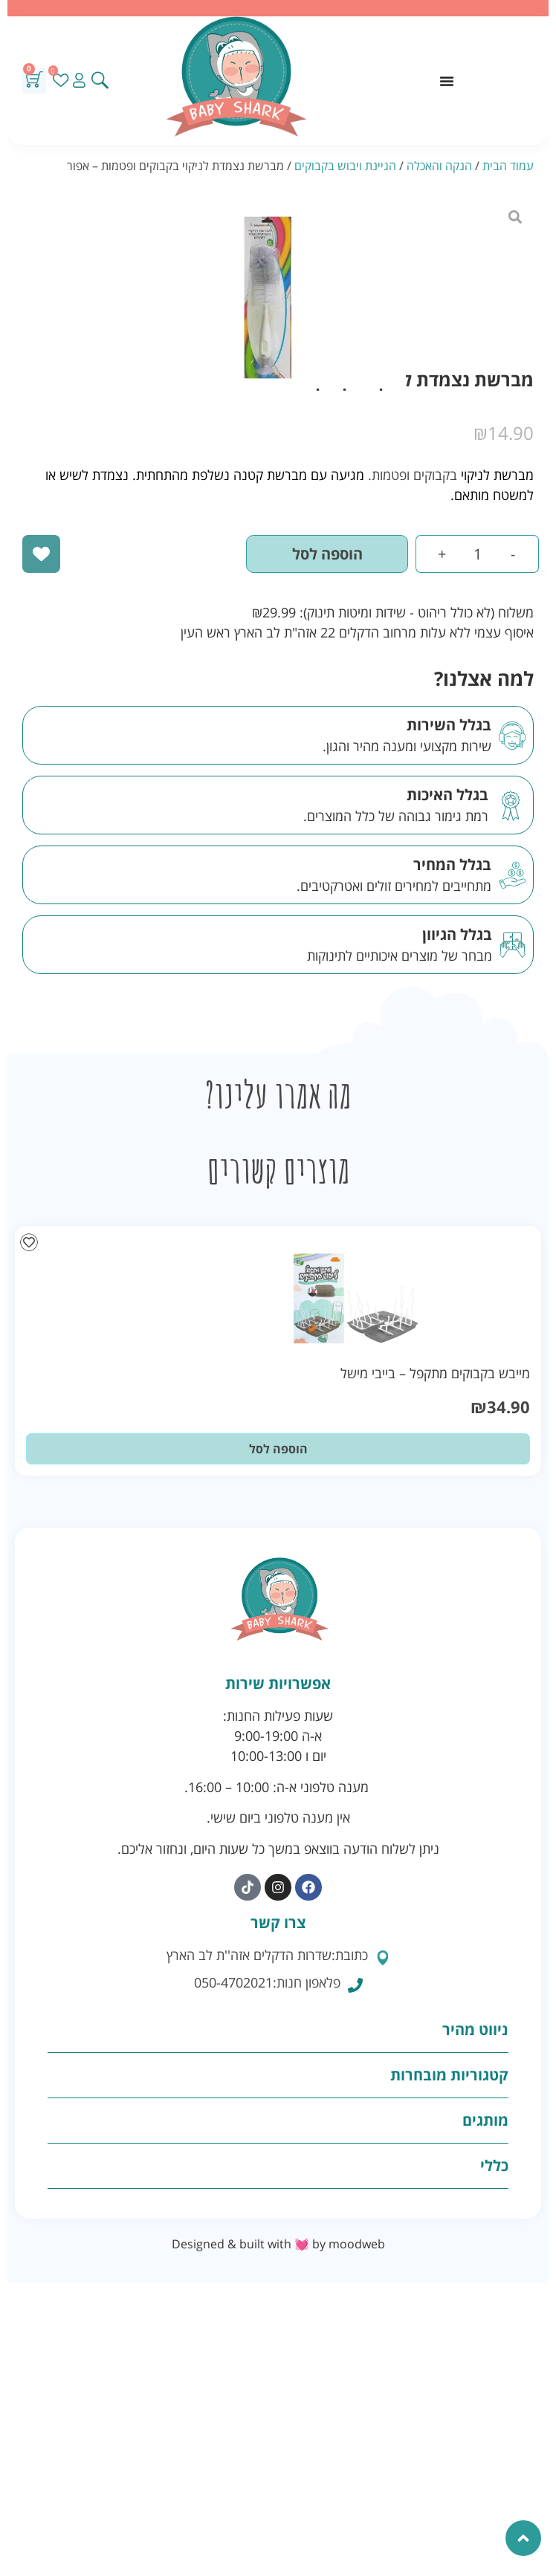 Image resolution: width=556 pixels, height=2576 pixels. Describe the element at coordinates (446, 81) in the screenshot. I see `[כפתור פתיחת תפריט]` at that location.